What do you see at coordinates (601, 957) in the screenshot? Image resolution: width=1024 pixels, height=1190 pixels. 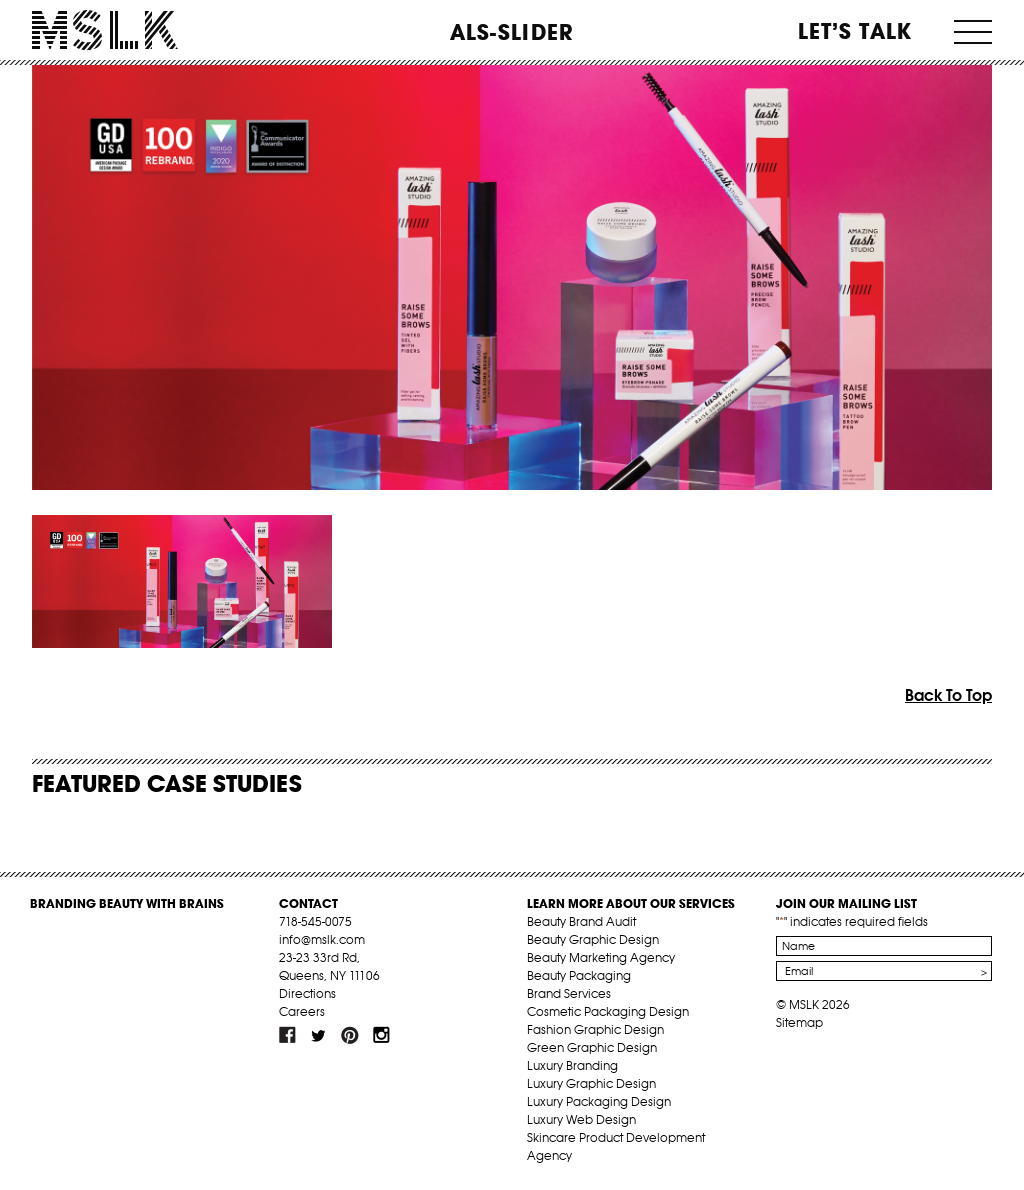 I see `Beauty Marketing Agency` at bounding box center [601, 957].